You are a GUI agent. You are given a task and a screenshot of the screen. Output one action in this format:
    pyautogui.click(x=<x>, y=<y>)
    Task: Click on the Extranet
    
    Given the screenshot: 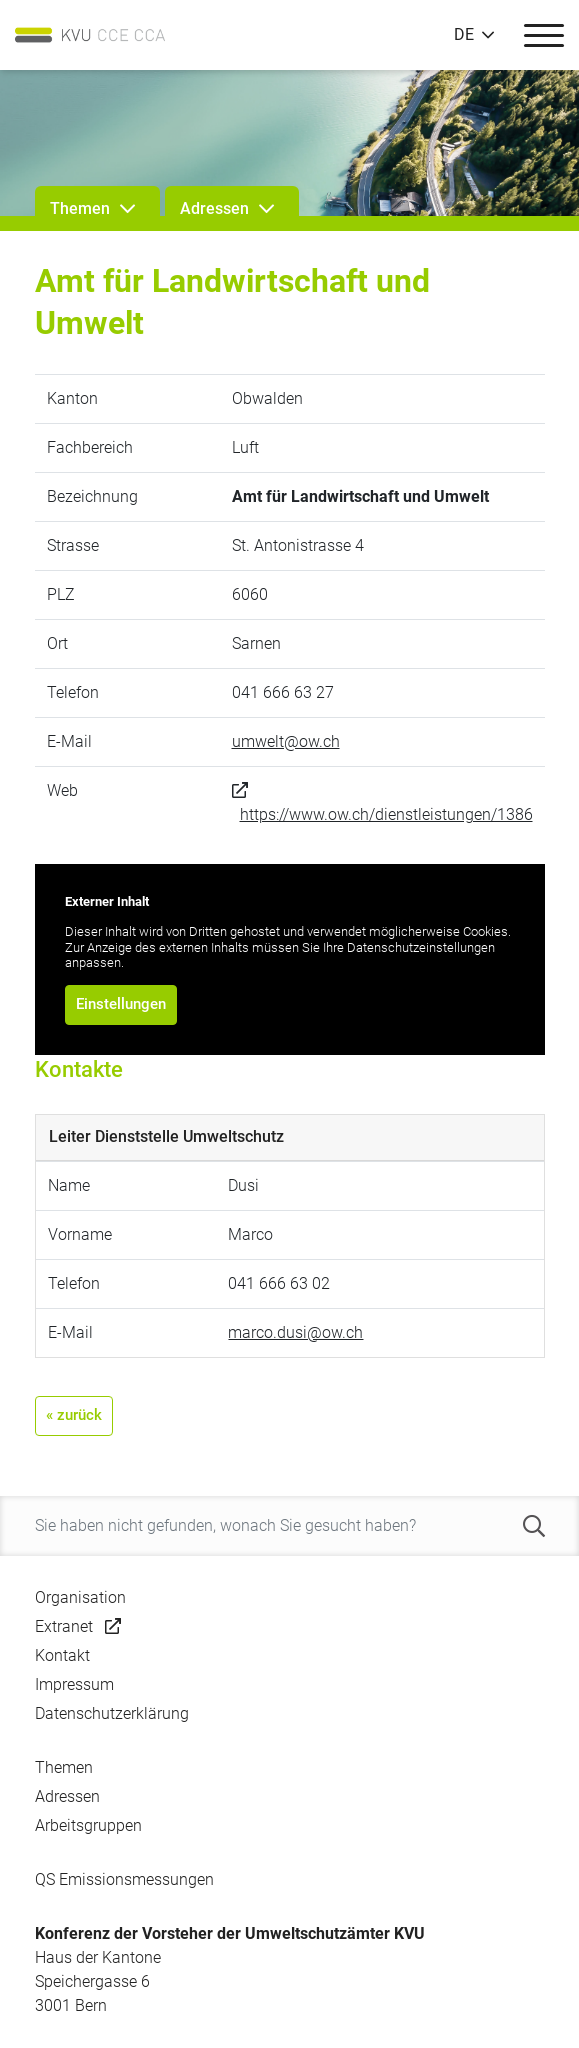 What is the action you would take?
    pyautogui.click(x=64, y=1626)
    